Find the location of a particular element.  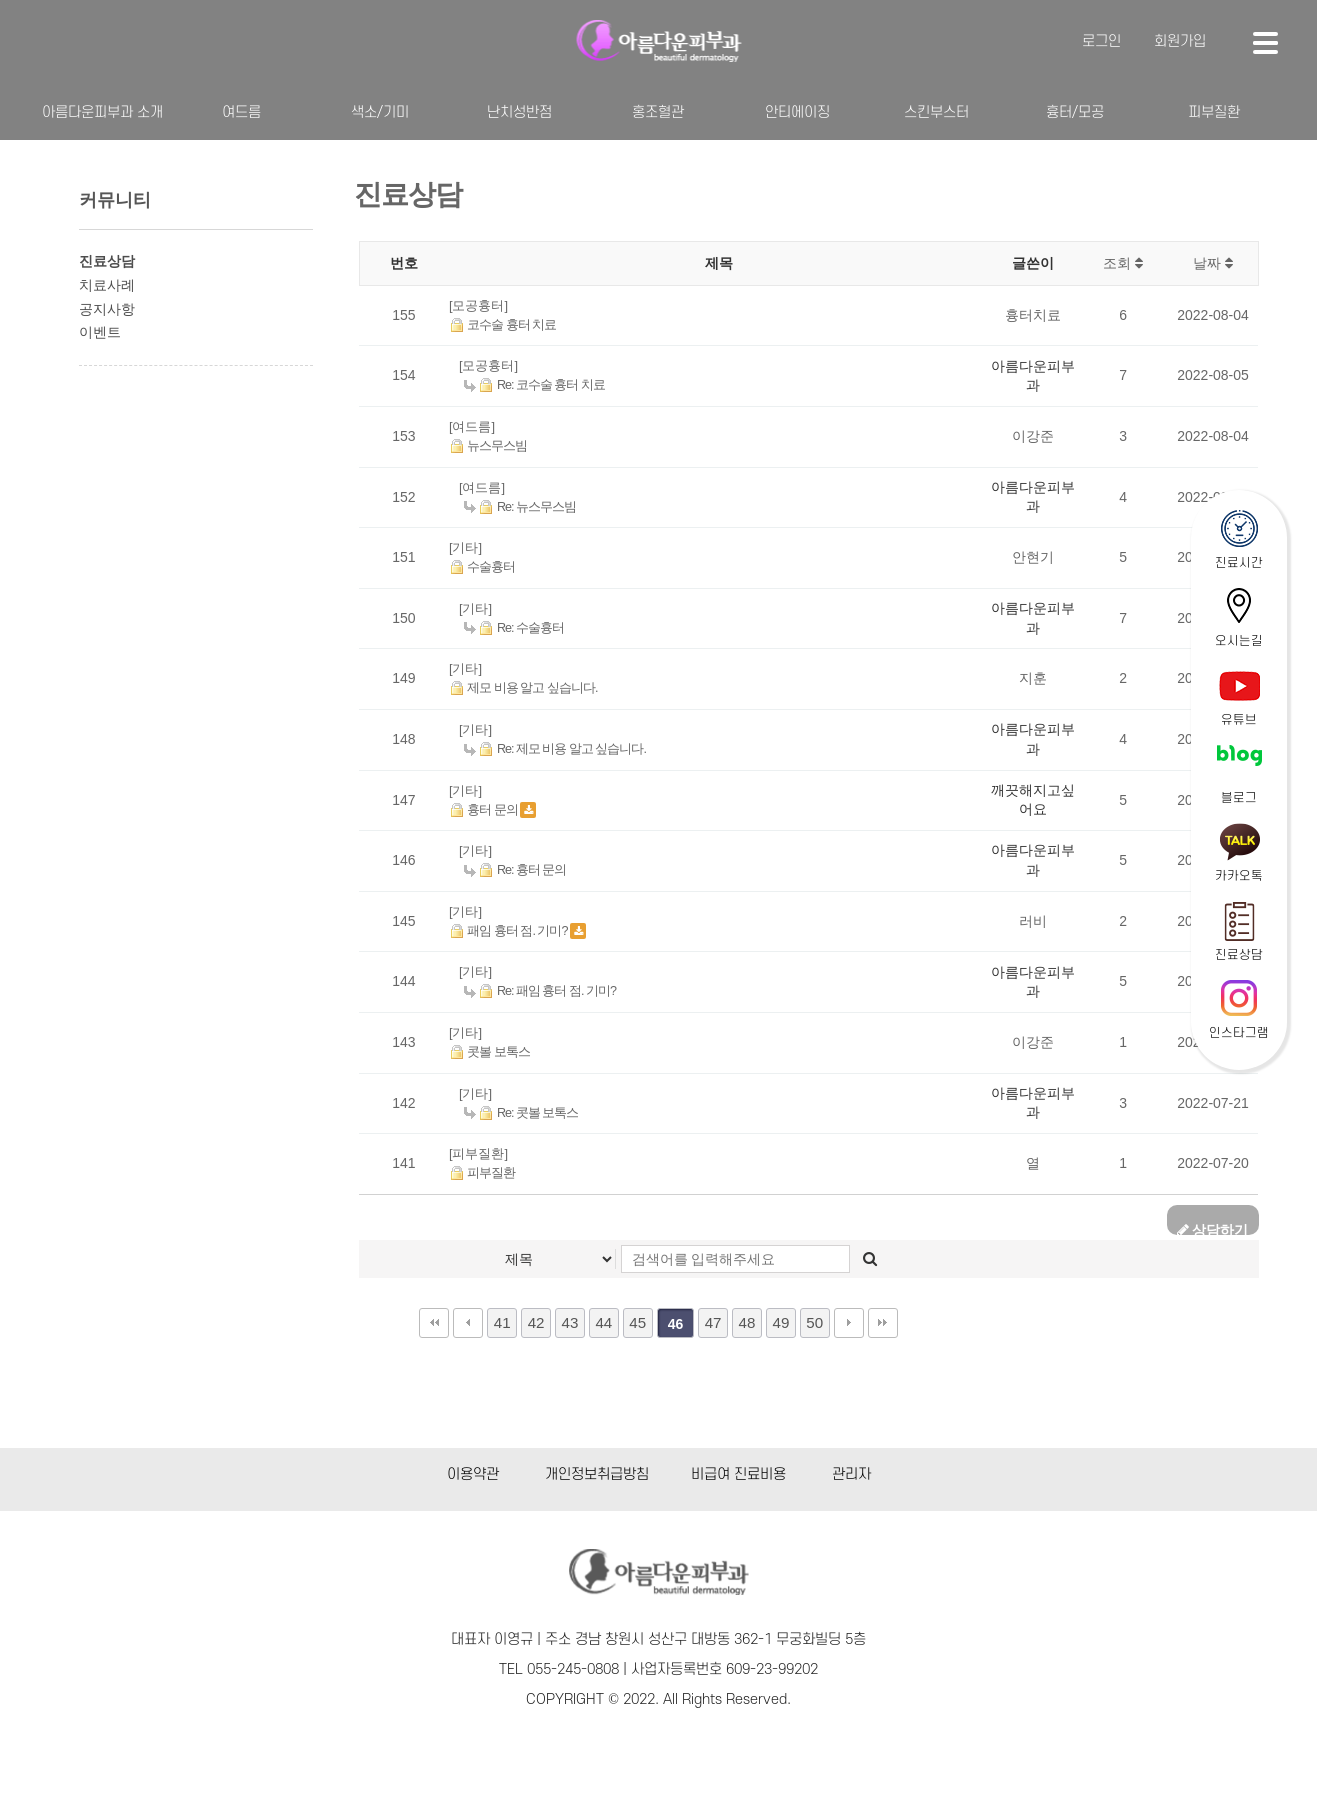

[모공흉터] is located at coordinates (478, 305).